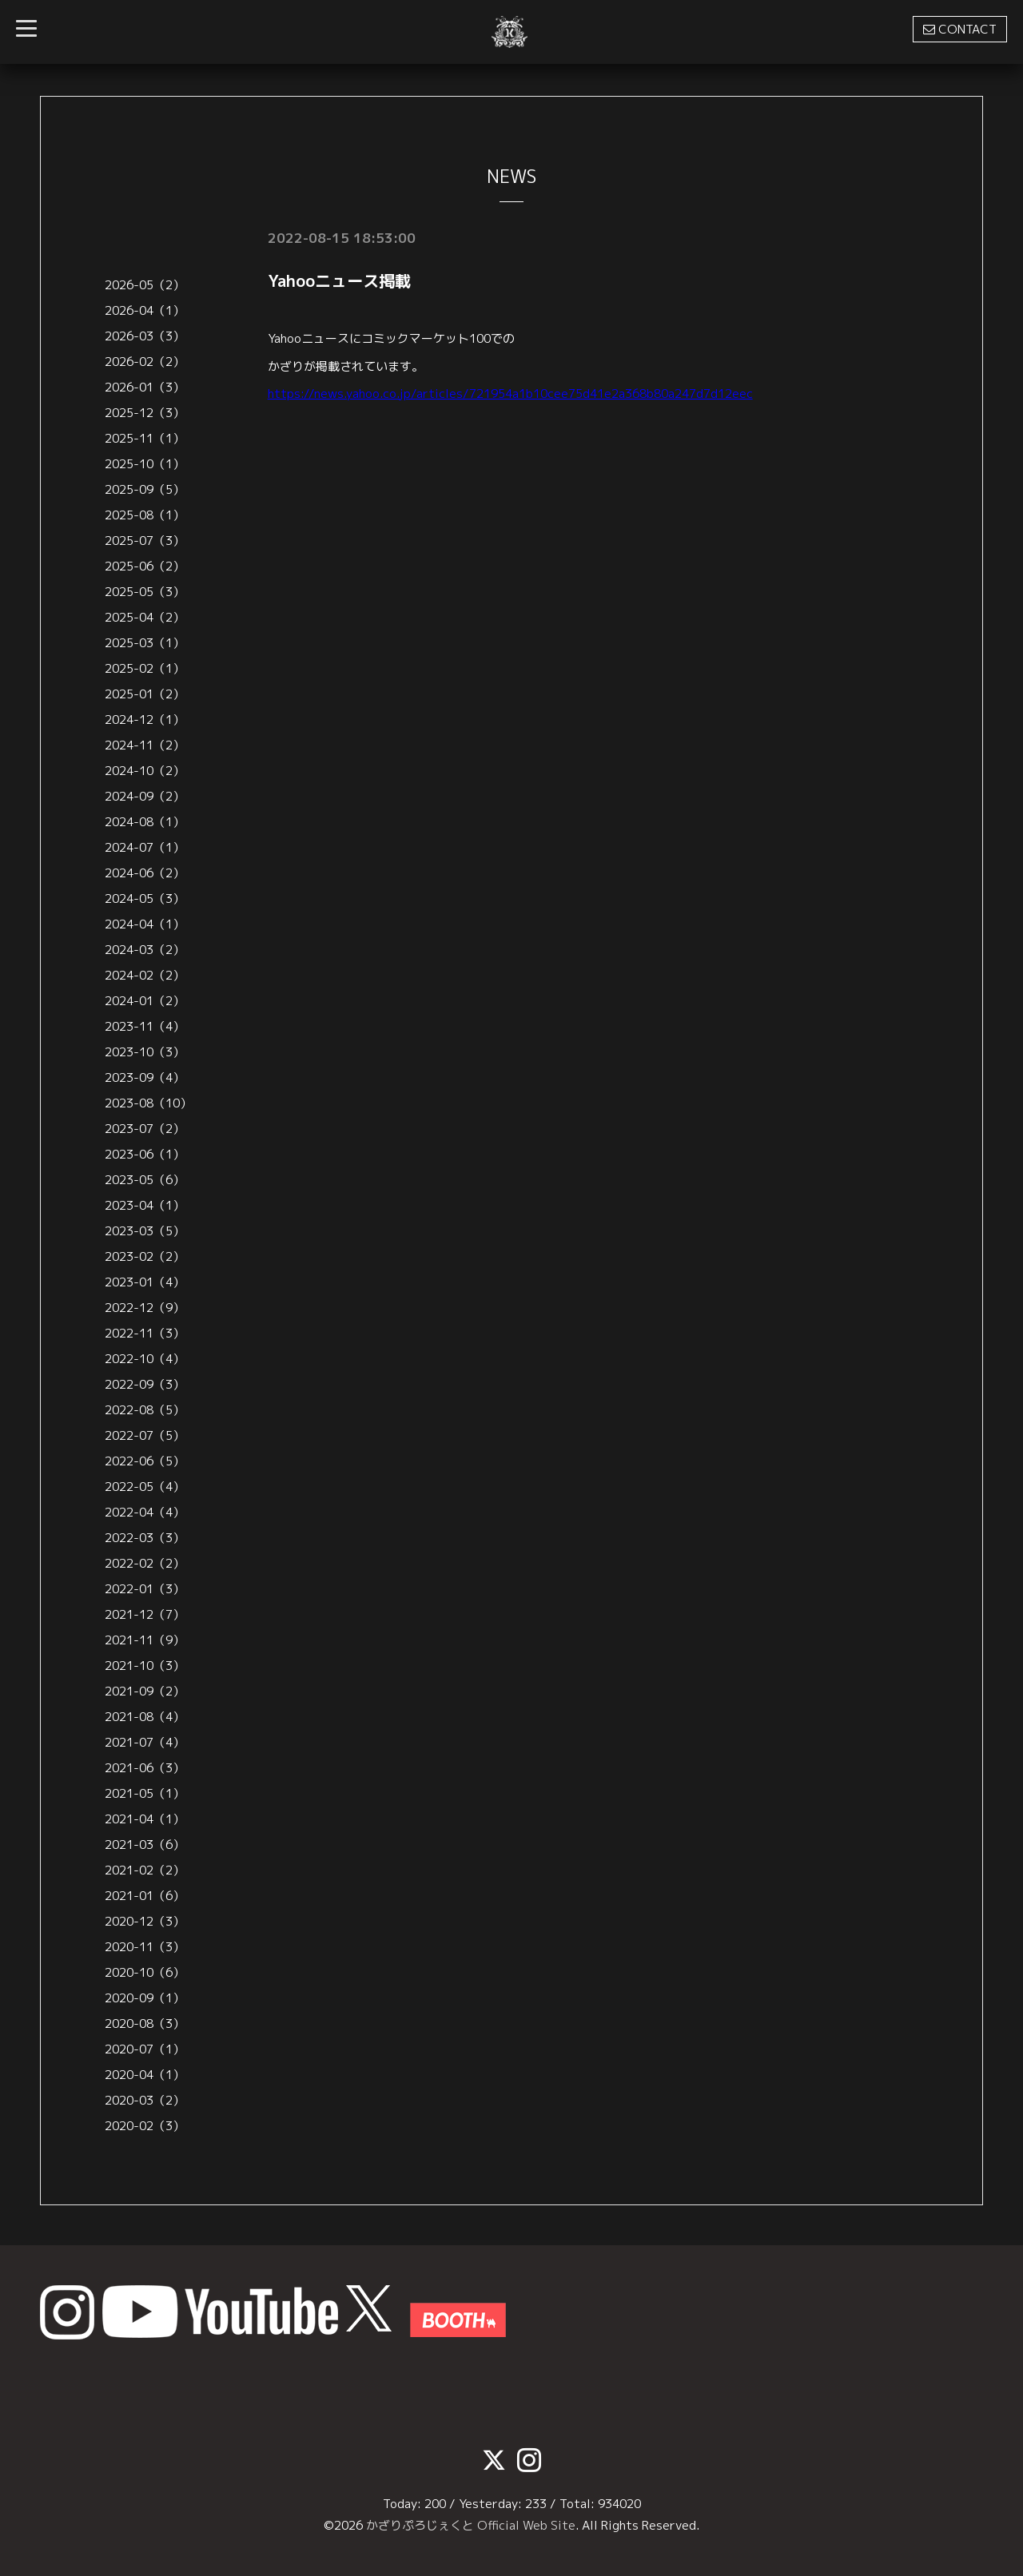 The image size is (1023, 2576). Describe the element at coordinates (145, 2125) in the screenshot. I see `2020-02（3）` at that location.